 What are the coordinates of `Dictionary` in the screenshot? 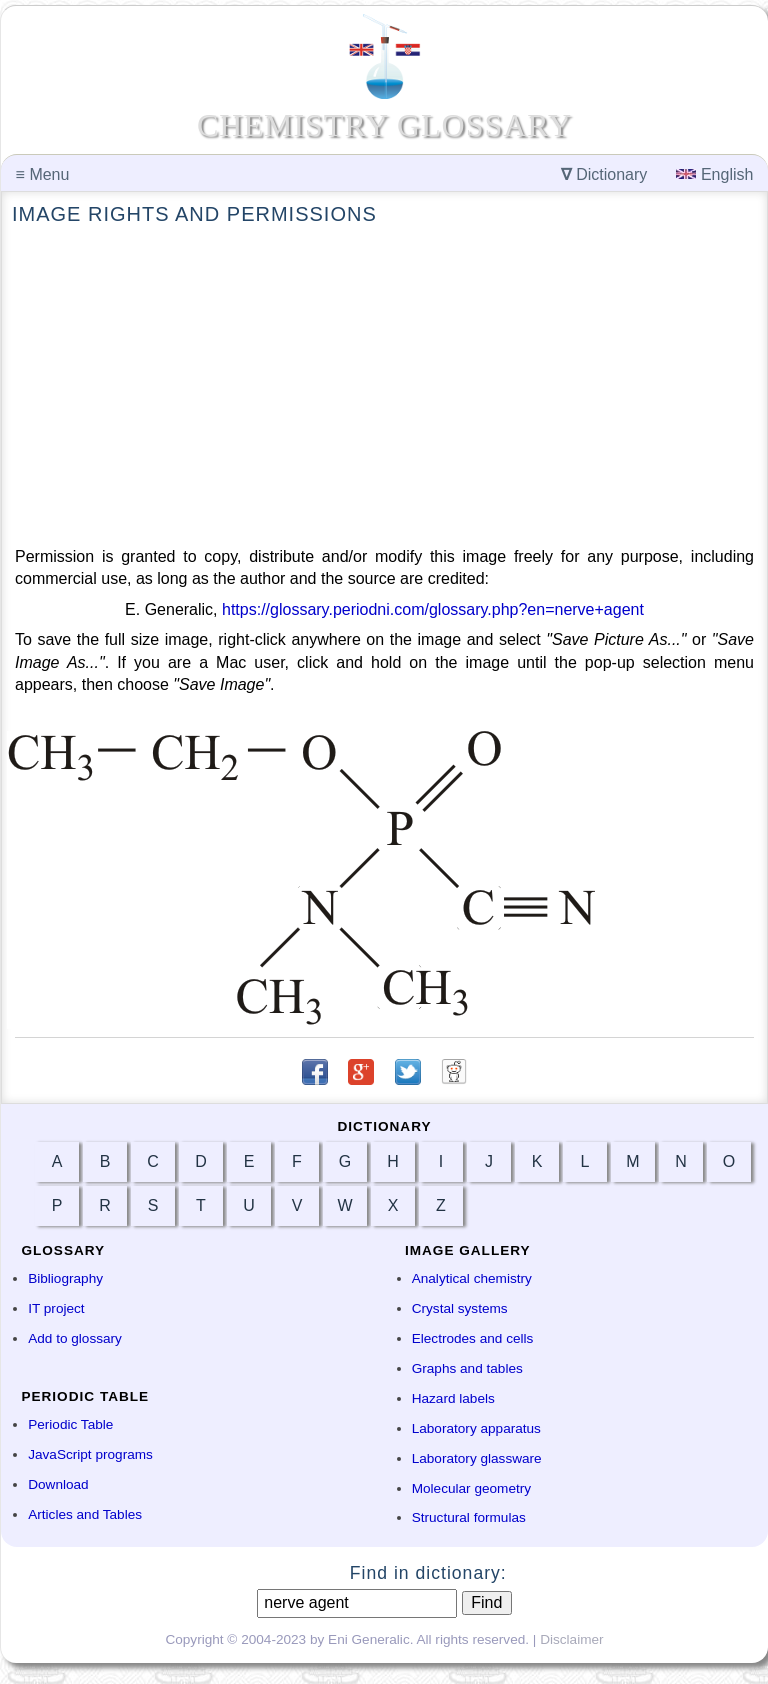 It's located at (604, 174).